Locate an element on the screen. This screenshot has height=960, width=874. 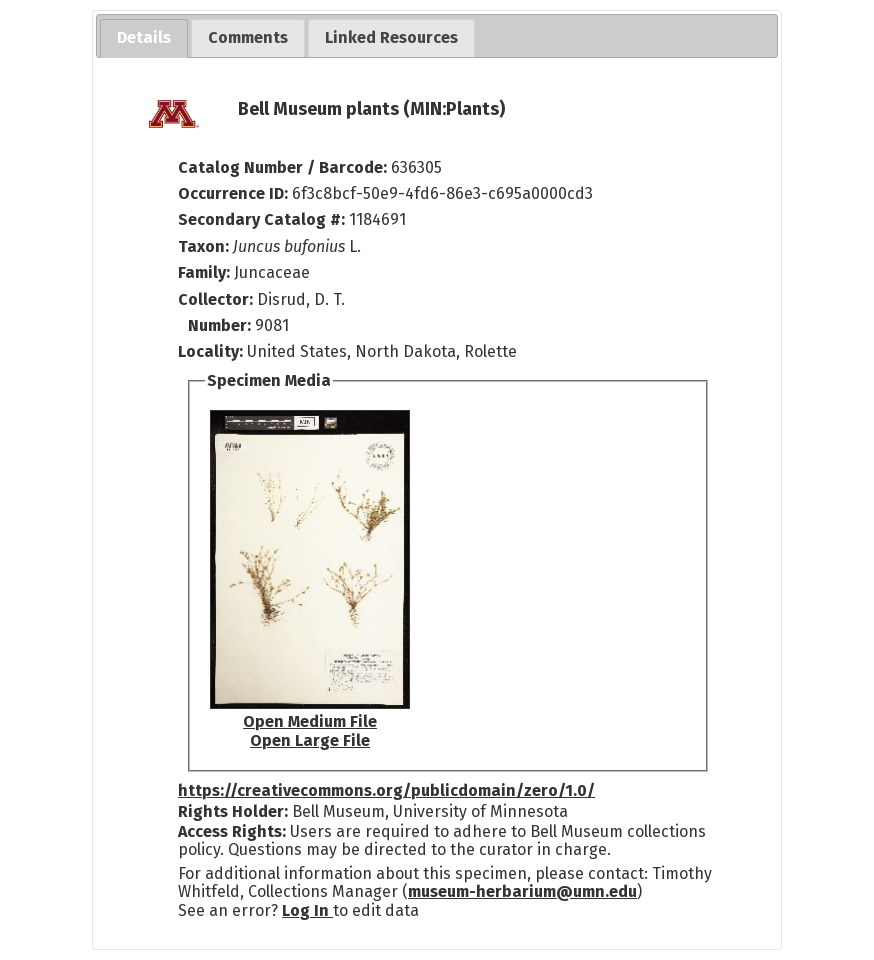
[tab] is located at coordinates (144, 38).